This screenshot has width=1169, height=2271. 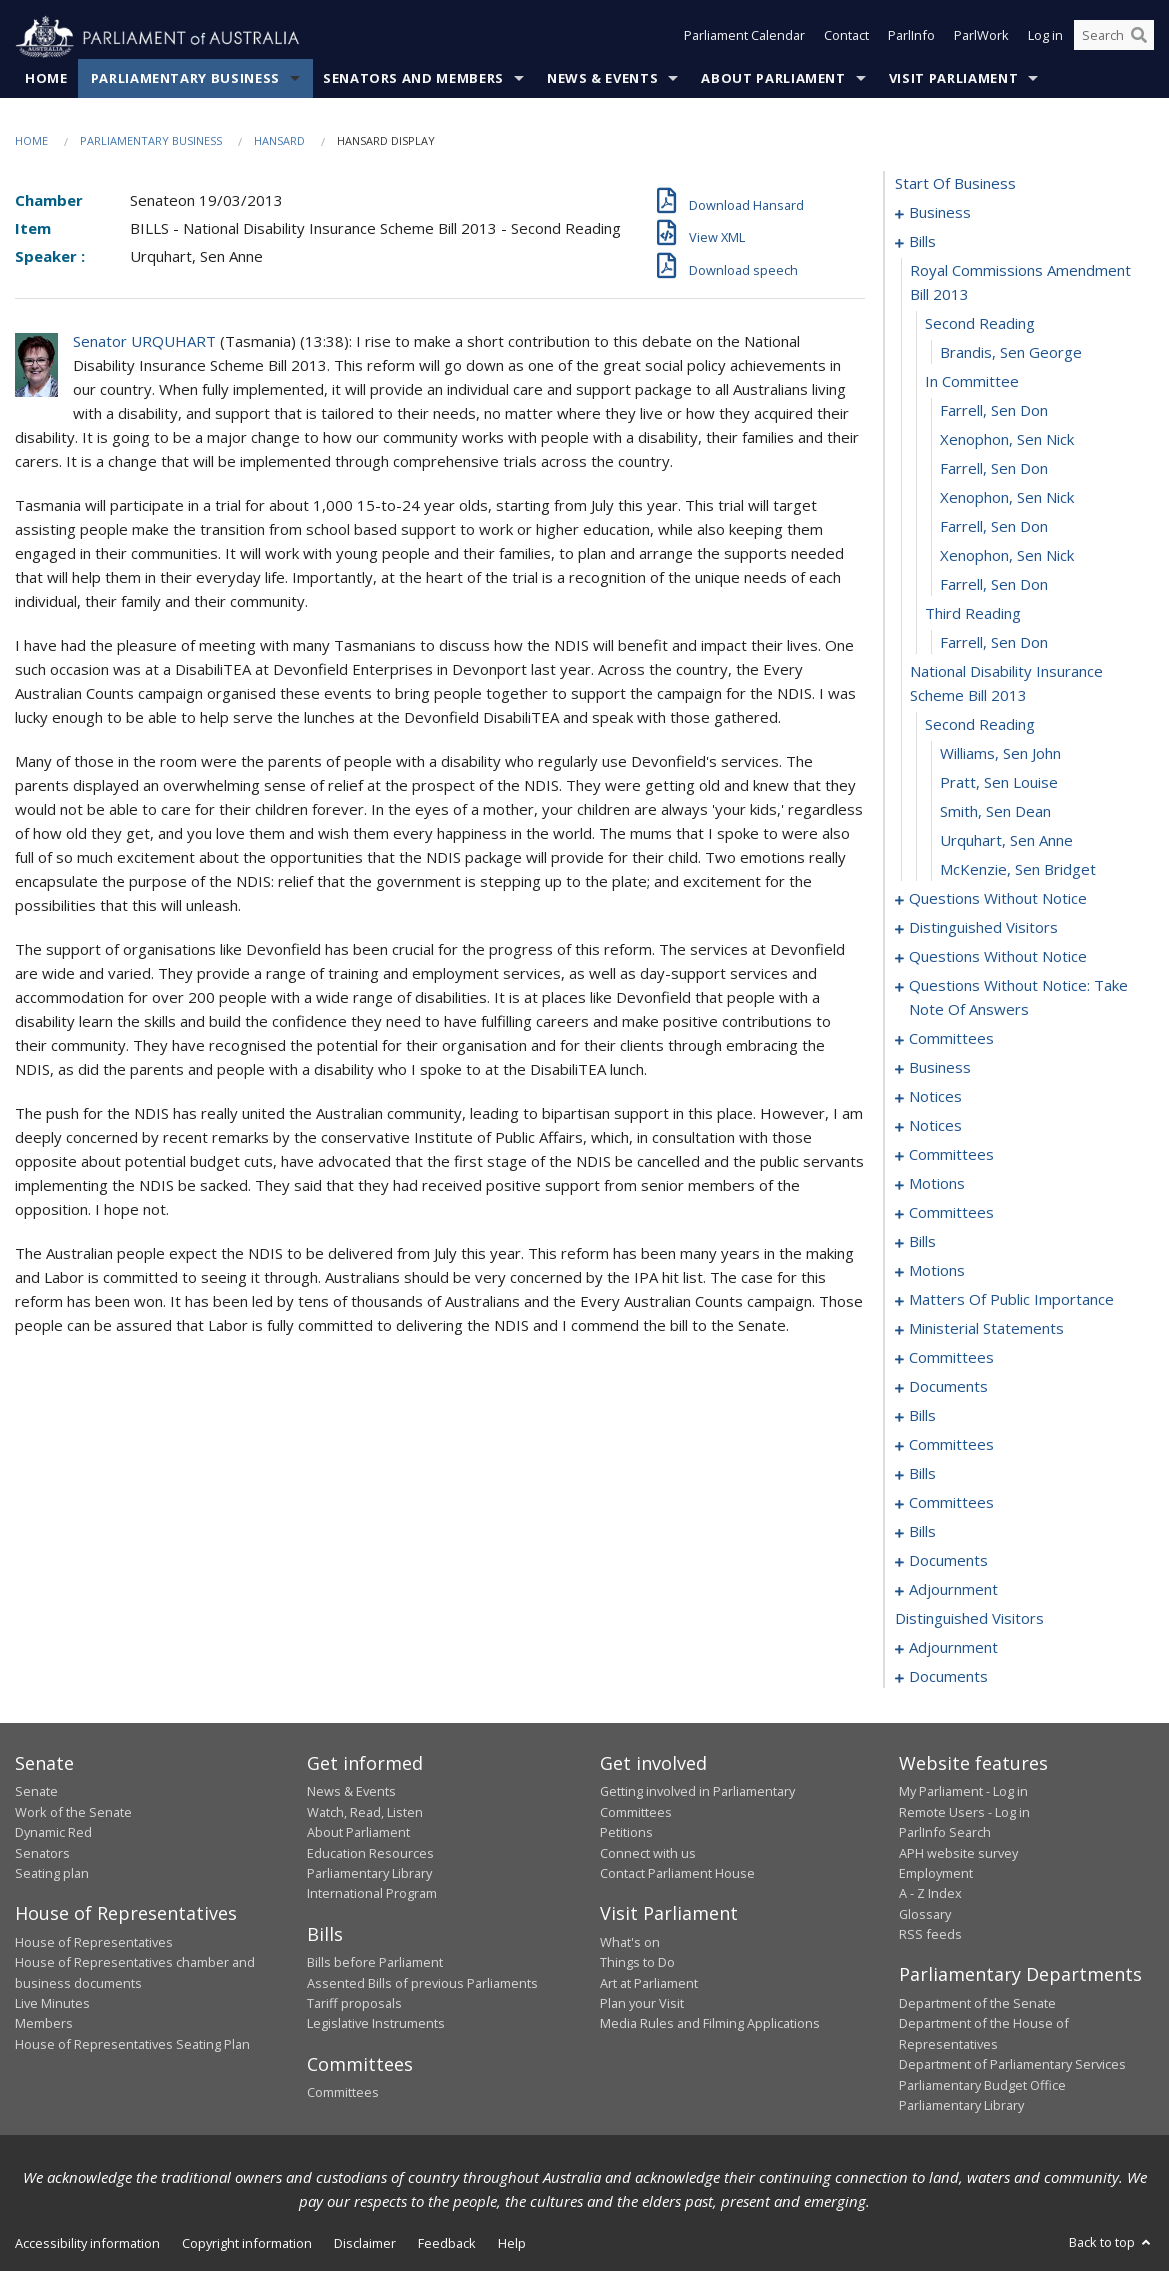 What do you see at coordinates (376, 2024) in the screenshot?
I see `Legislative Instruments` at bounding box center [376, 2024].